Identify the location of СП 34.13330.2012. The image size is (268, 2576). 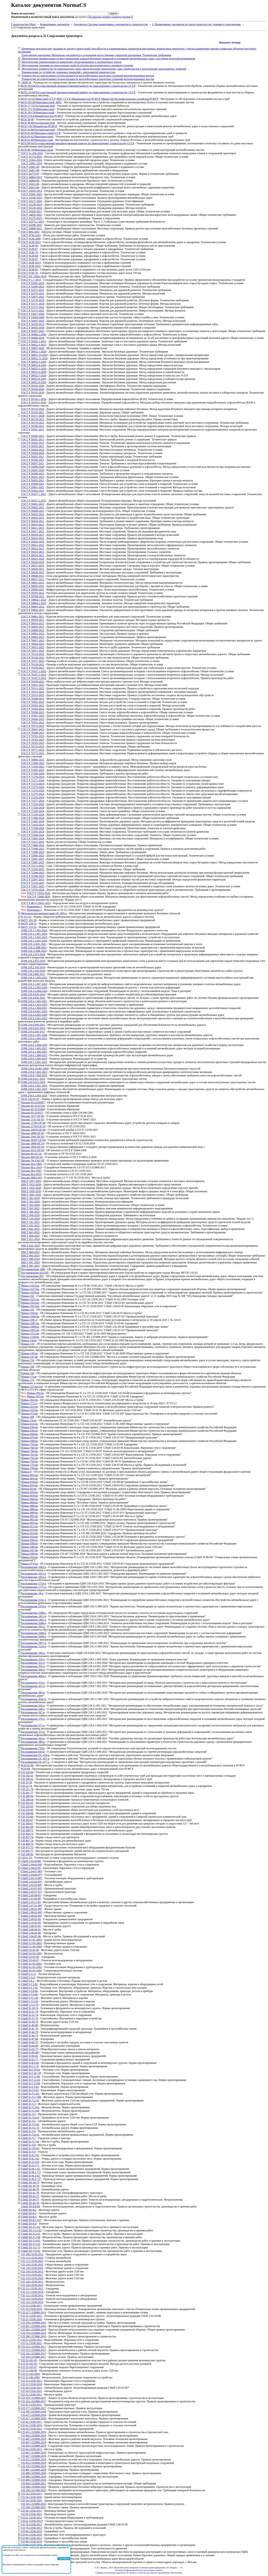
(31, 2387).